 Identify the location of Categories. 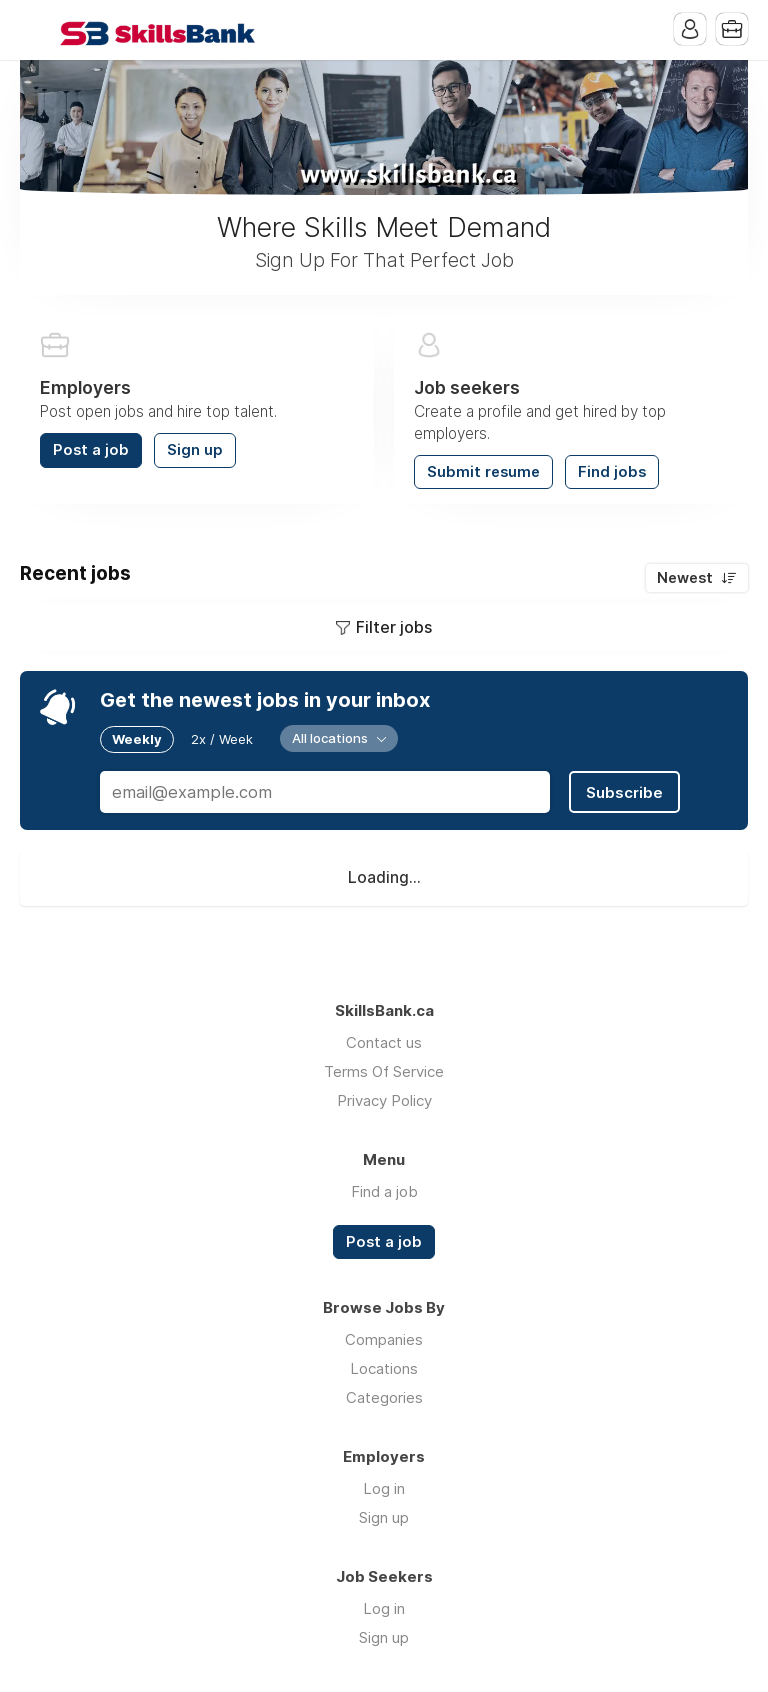
(384, 1397).